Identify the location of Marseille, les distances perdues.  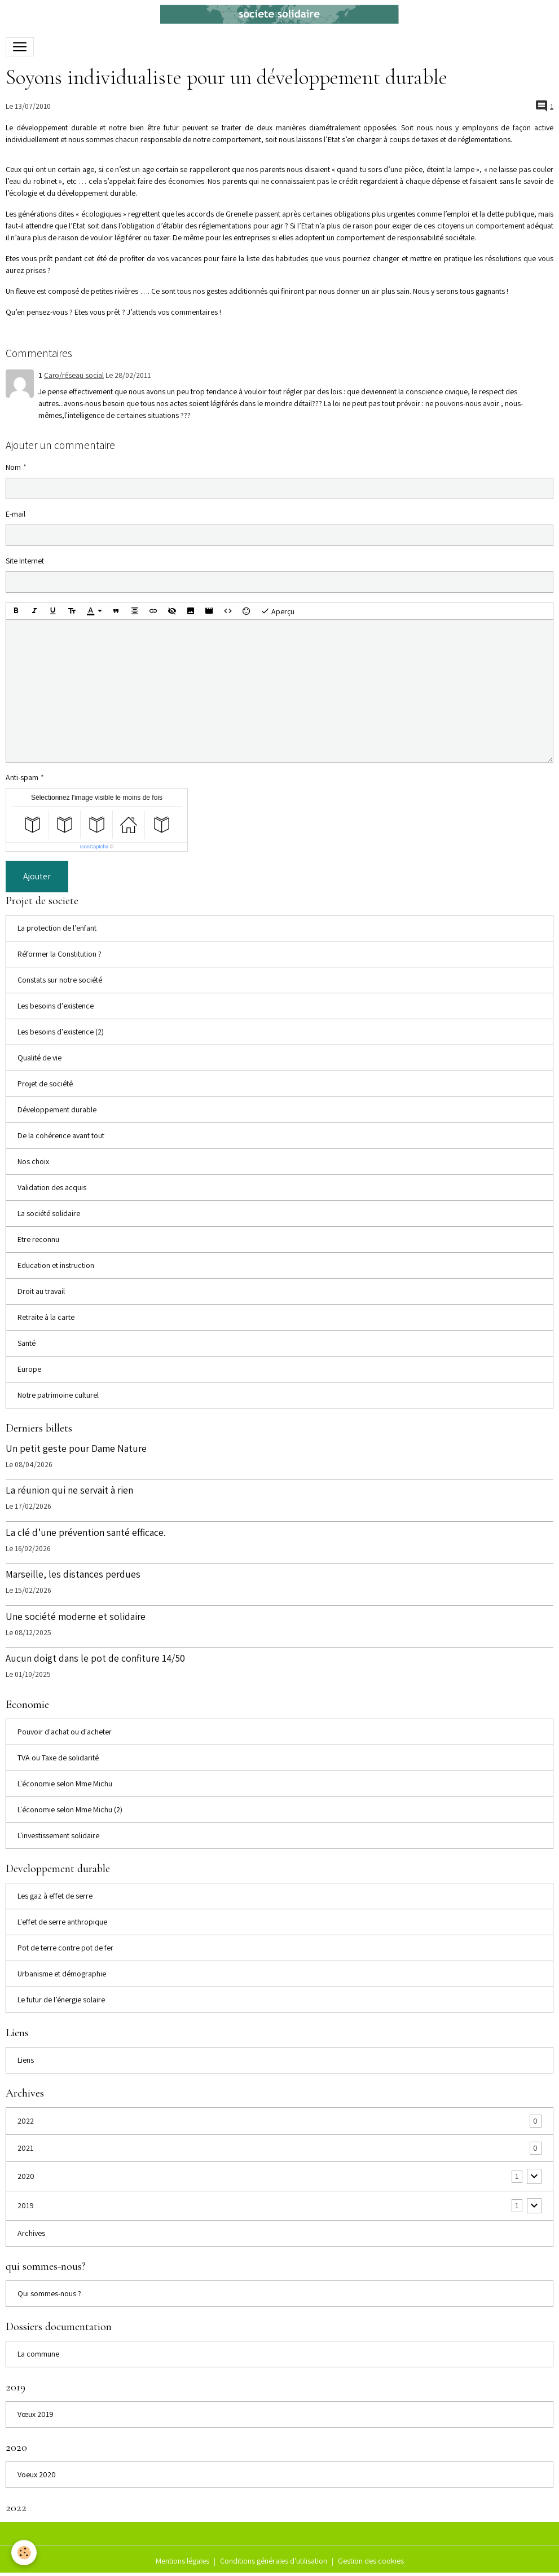
(73, 1573).